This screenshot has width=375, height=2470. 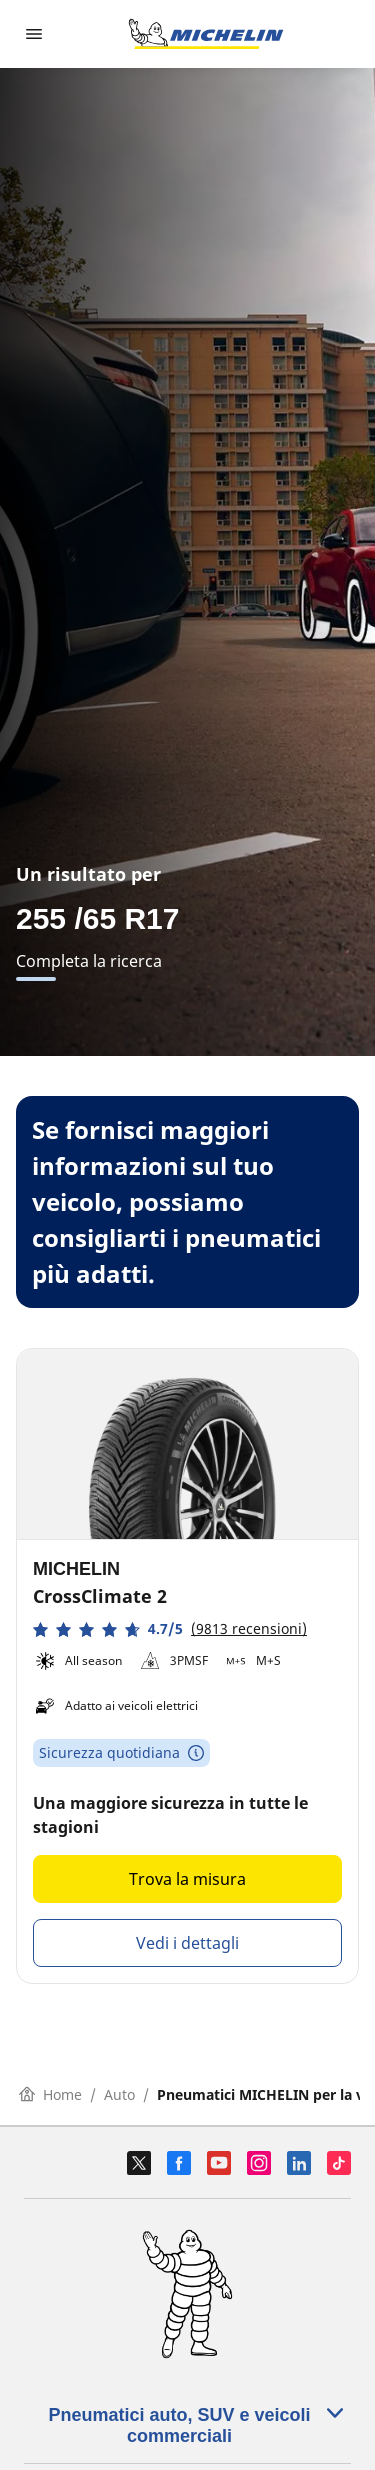 What do you see at coordinates (206, 34) in the screenshot?
I see `[Go to home page]` at bounding box center [206, 34].